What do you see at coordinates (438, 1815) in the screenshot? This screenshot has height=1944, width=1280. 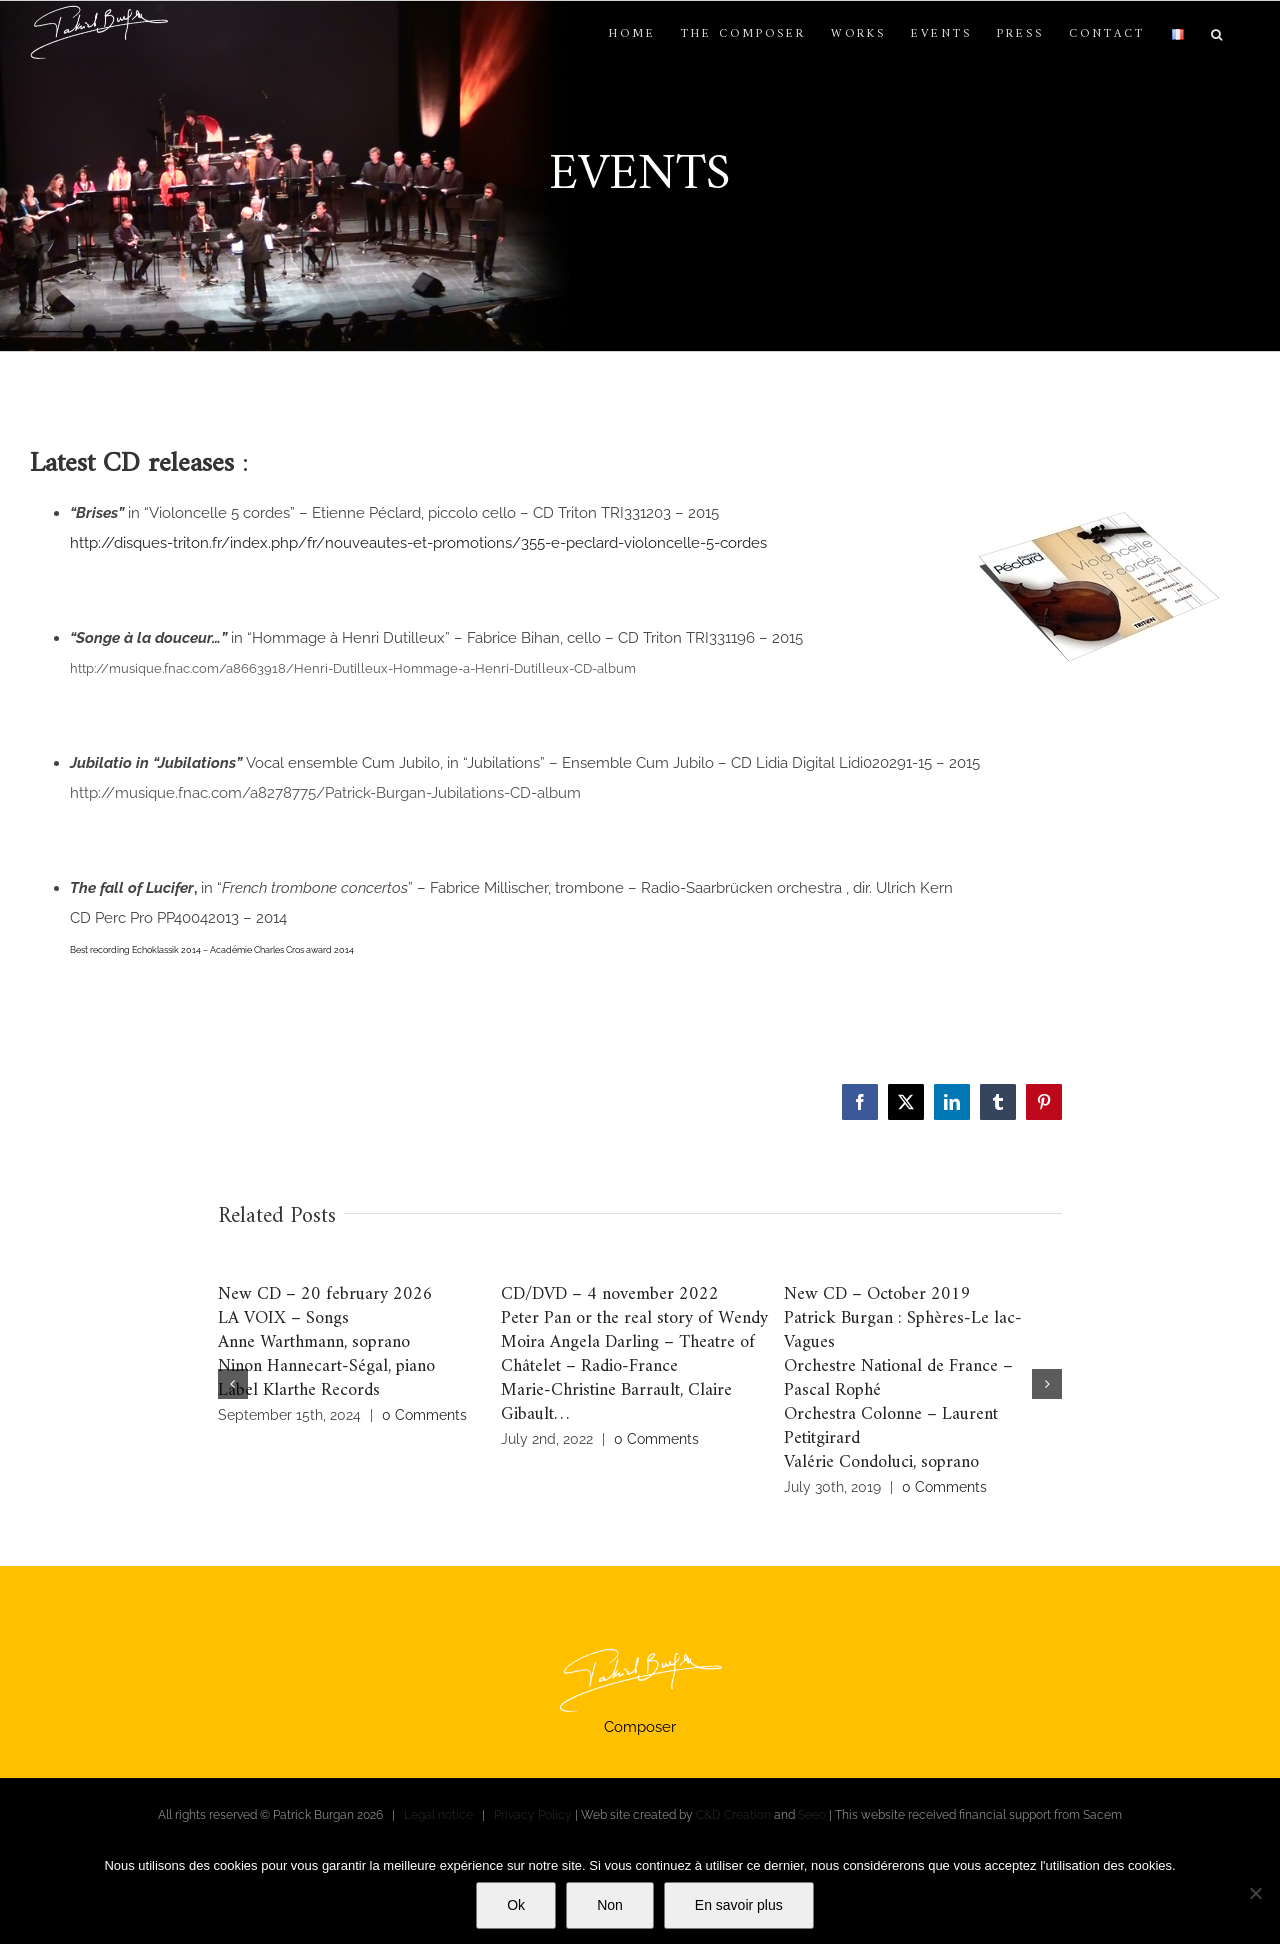 I see `Legal notice` at bounding box center [438, 1815].